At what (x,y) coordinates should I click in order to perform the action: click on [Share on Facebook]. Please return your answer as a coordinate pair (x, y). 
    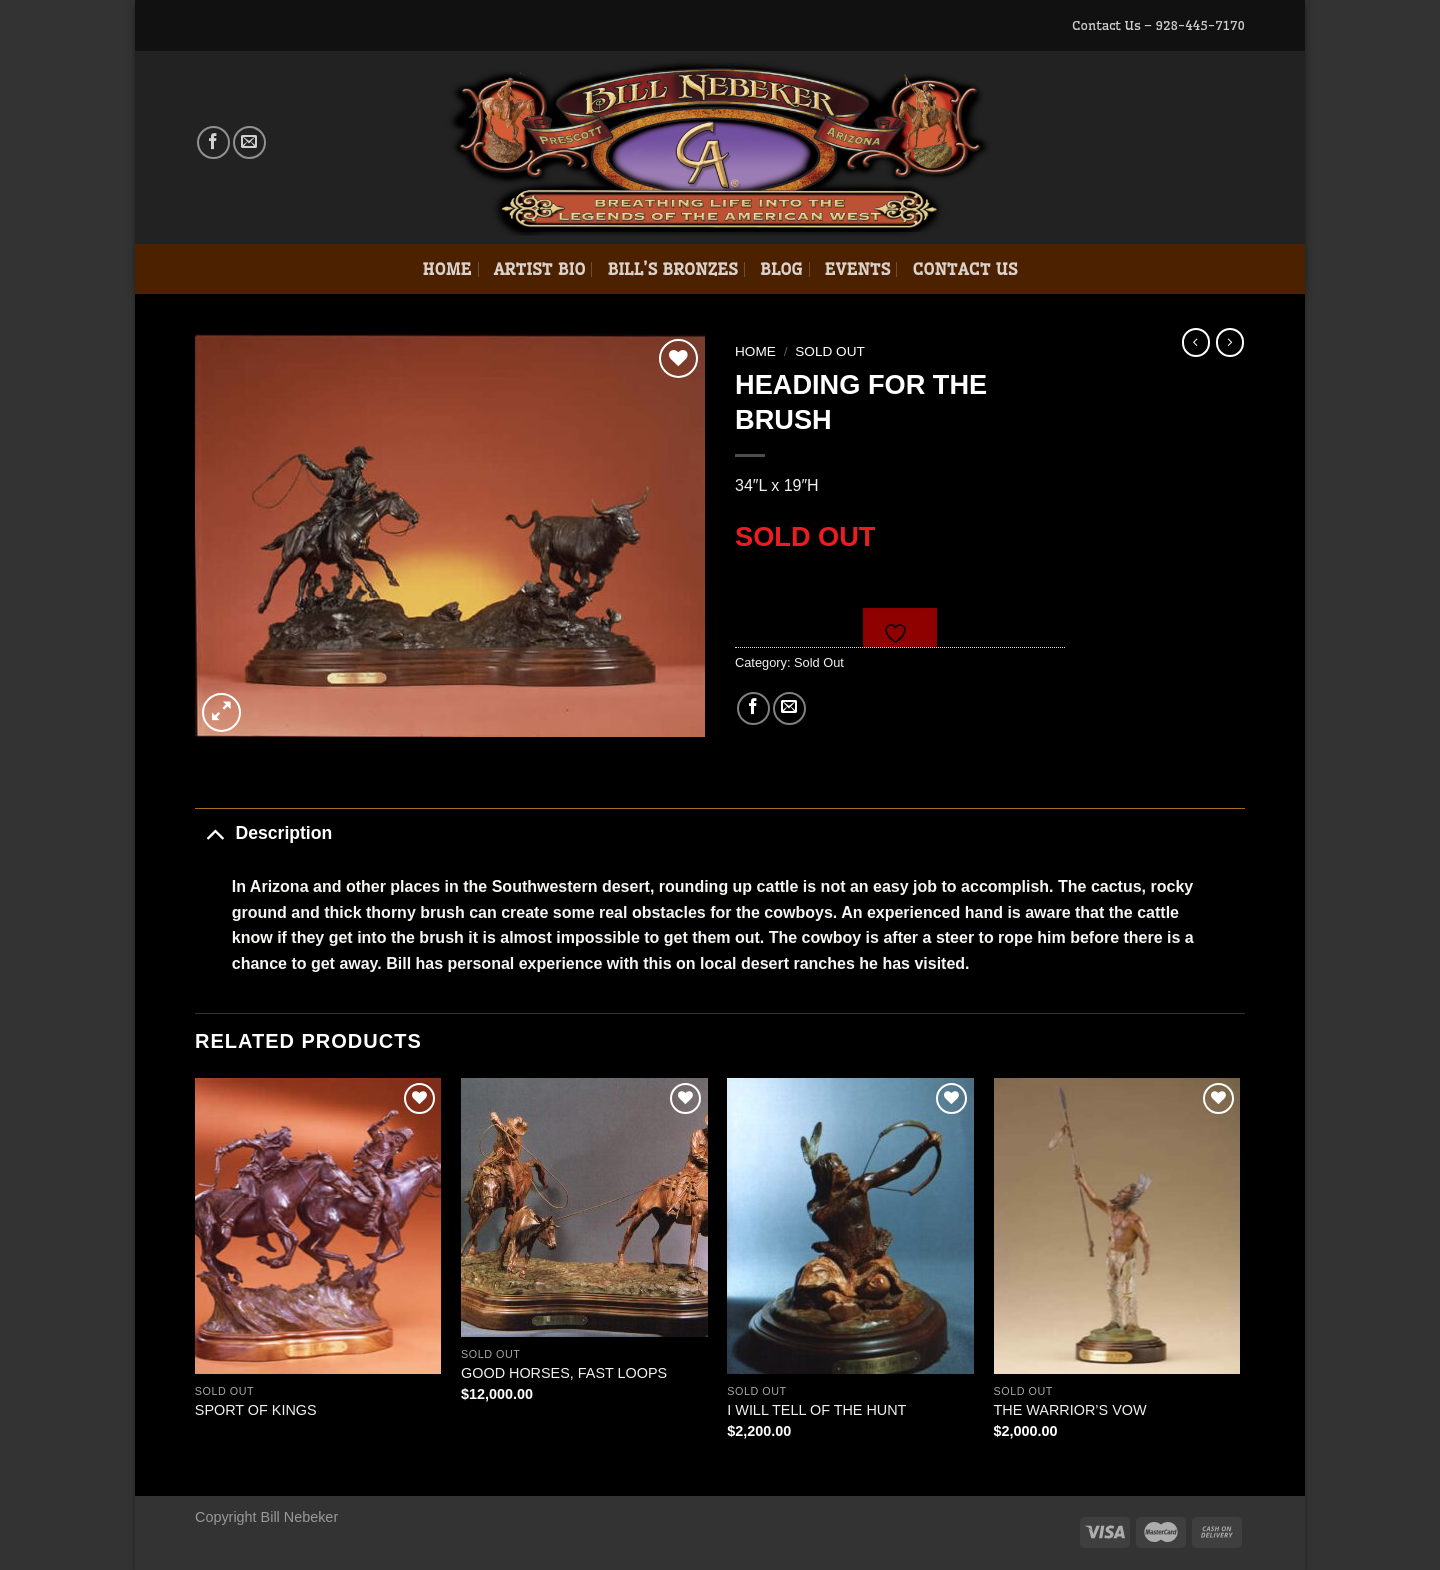
    Looking at the image, I should click on (753, 708).